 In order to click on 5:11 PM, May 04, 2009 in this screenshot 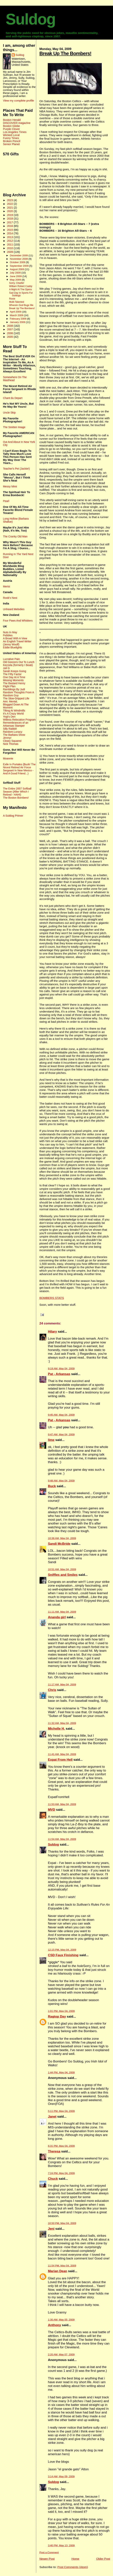, I will do `click(61, 2111)`.